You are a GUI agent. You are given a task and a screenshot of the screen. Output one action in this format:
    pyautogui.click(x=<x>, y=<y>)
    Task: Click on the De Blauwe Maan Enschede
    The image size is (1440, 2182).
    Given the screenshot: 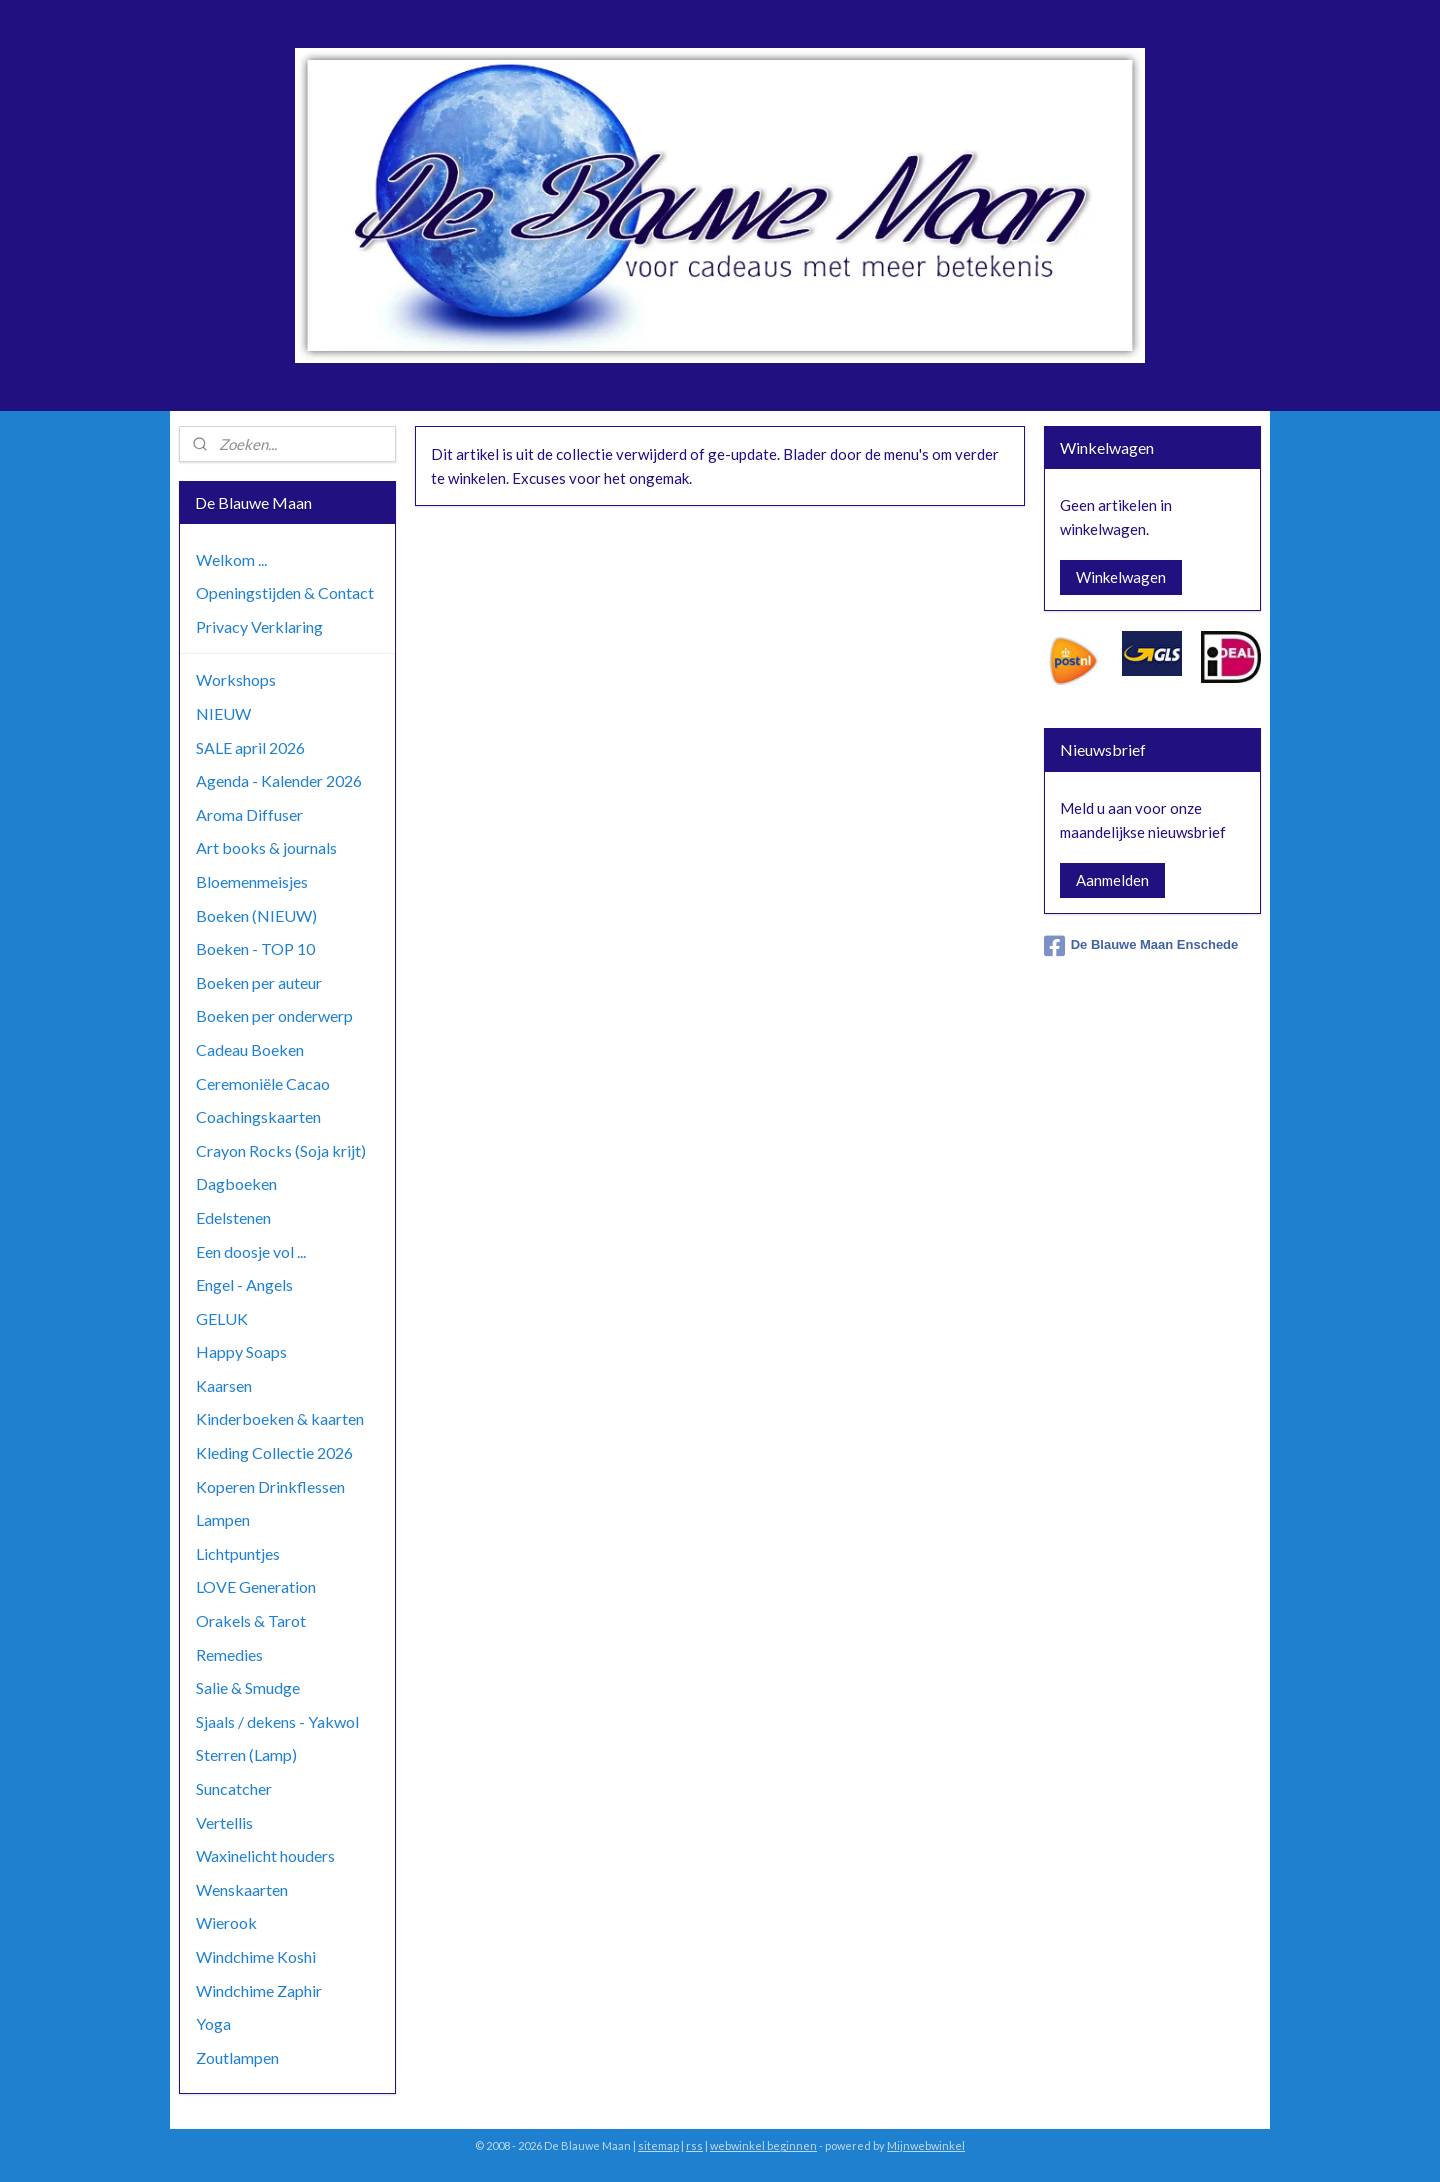 What is the action you would take?
    pyautogui.click(x=1141, y=946)
    